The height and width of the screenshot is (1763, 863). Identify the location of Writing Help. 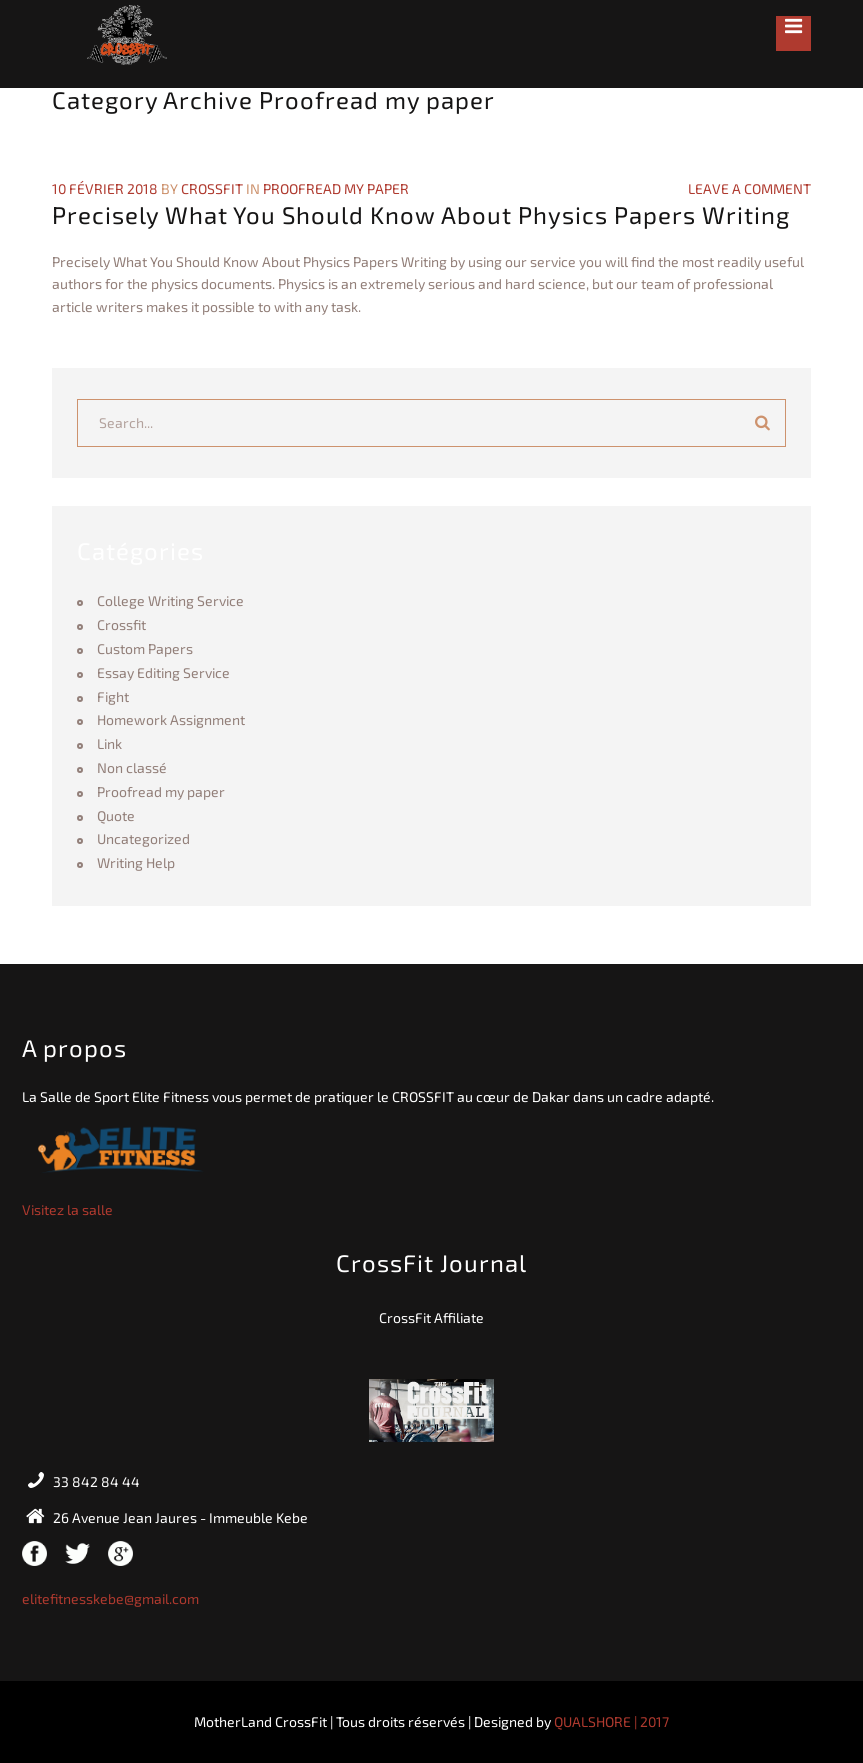
(136, 862).